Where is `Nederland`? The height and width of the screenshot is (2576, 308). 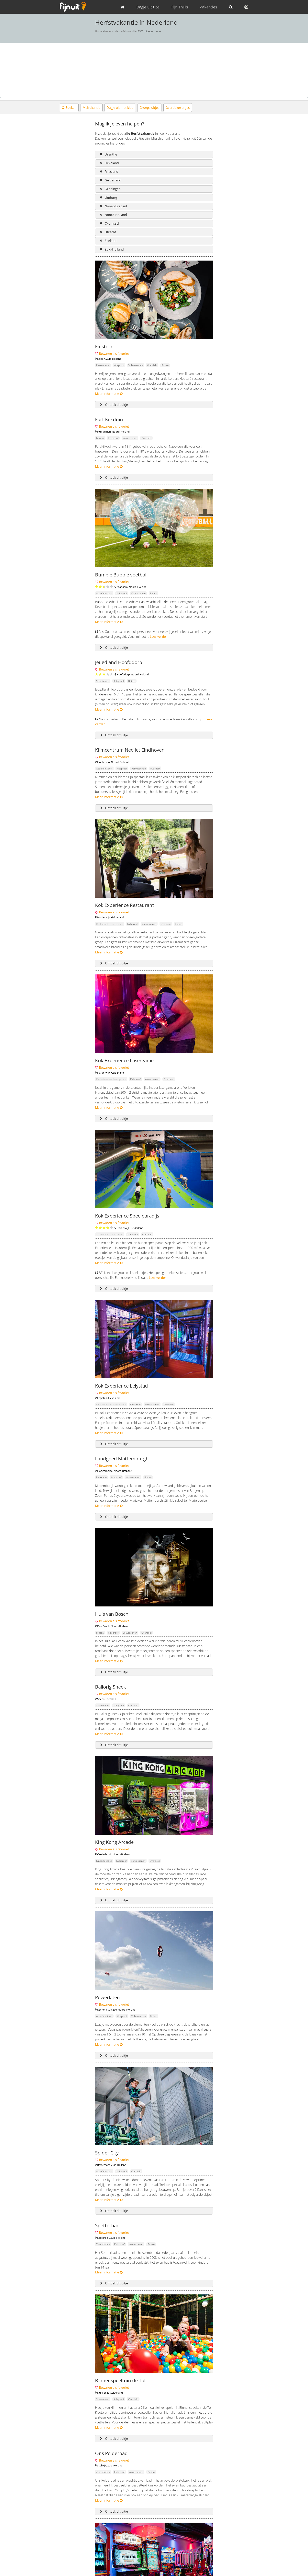
Nederland is located at coordinates (110, 31).